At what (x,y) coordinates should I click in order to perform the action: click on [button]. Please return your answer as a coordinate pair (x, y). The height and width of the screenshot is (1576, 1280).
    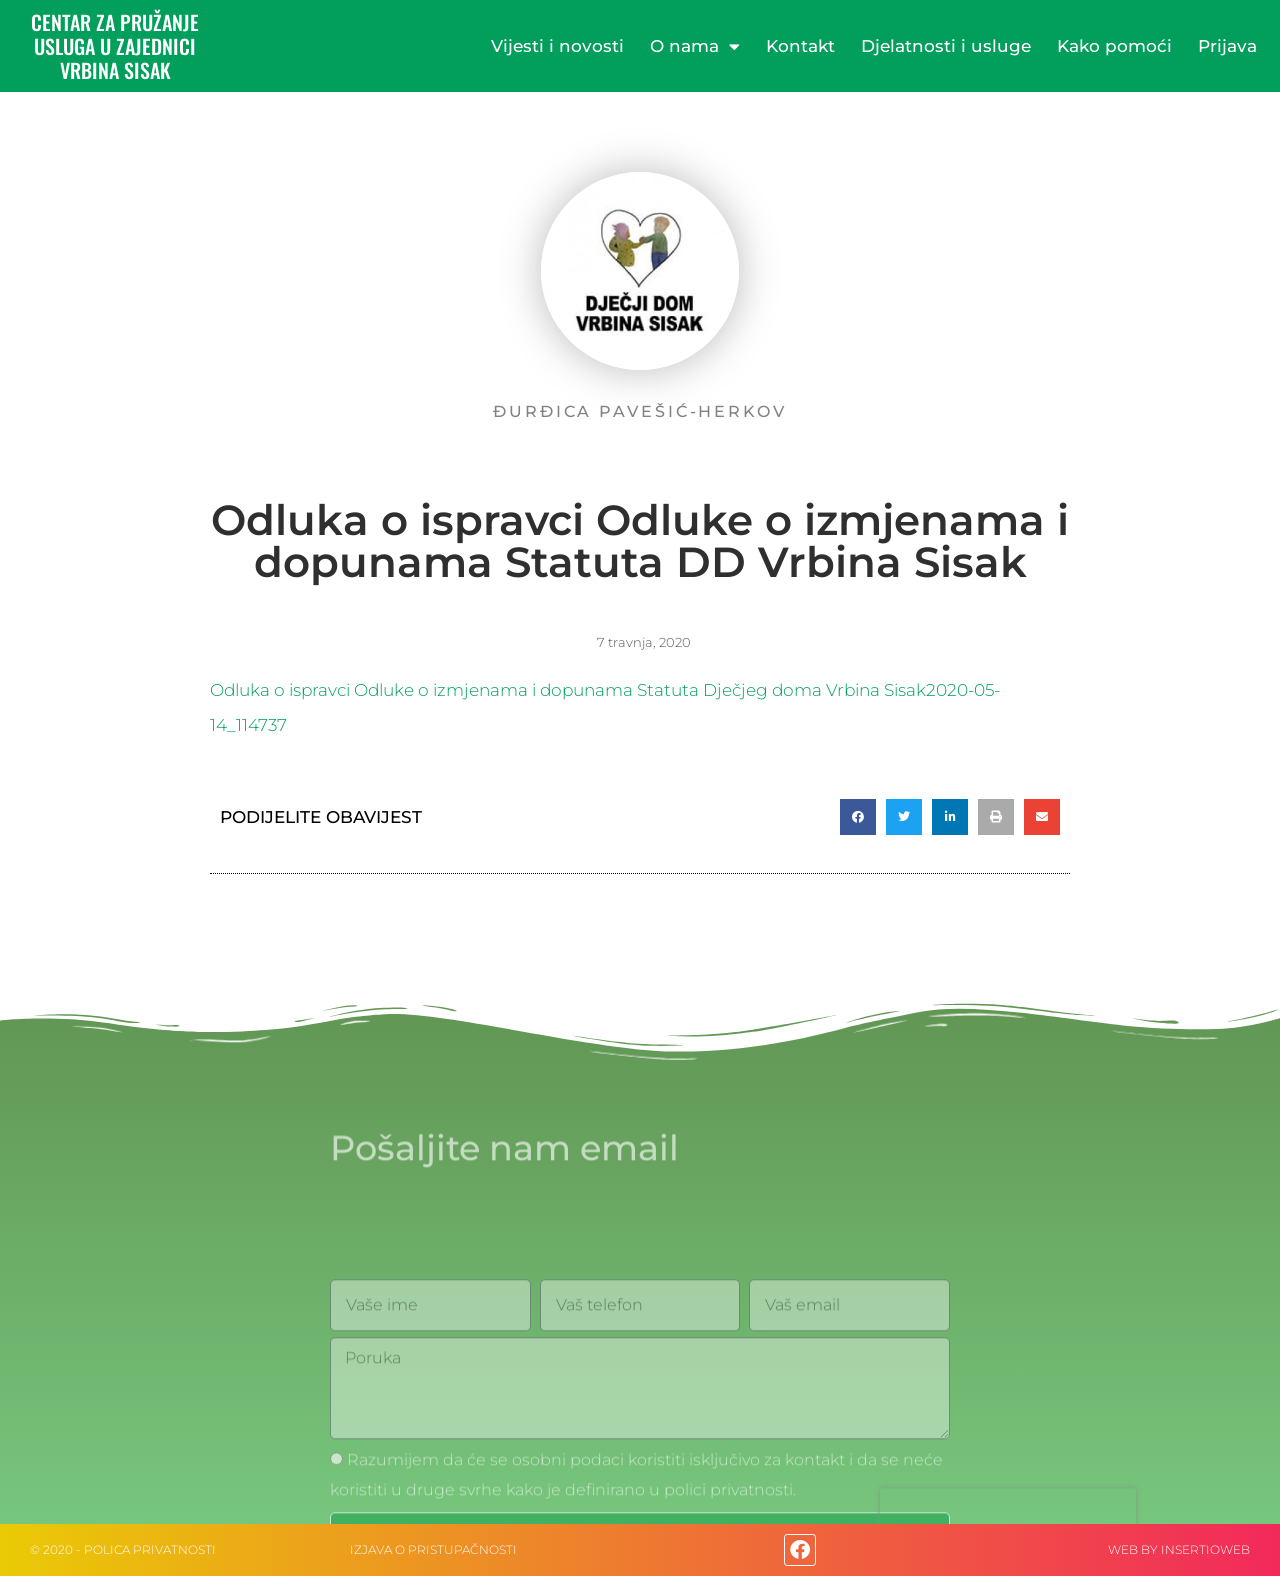
    Looking at the image, I should click on (858, 817).